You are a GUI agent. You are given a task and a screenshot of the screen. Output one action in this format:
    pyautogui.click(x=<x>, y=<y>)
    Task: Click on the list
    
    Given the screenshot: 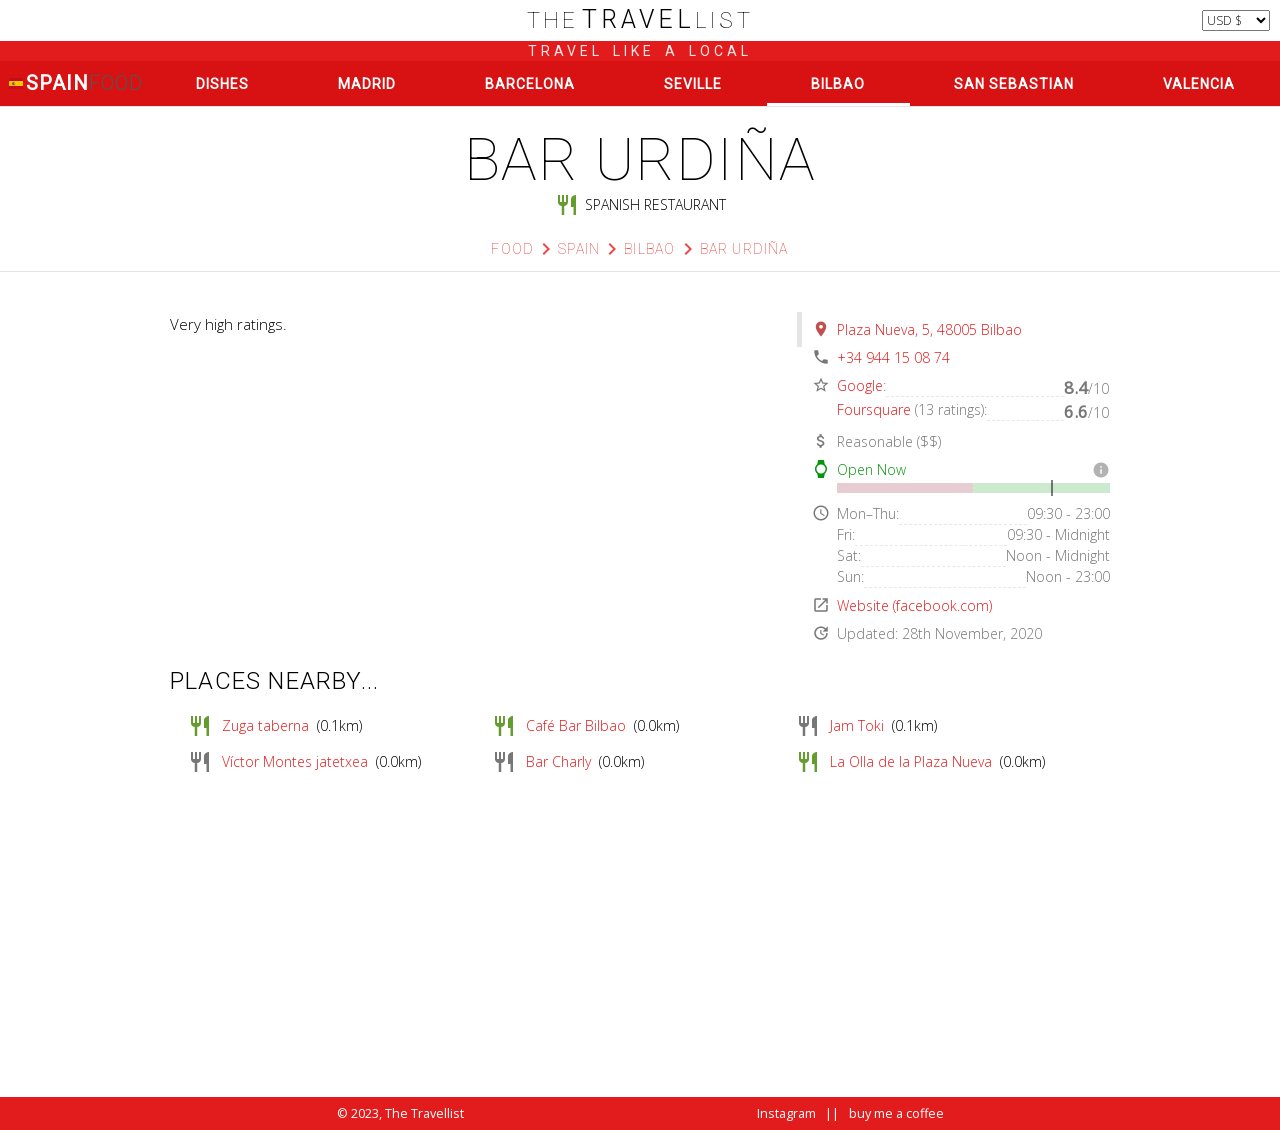 What is the action you would take?
    pyautogui.click(x=640, y=20)
    